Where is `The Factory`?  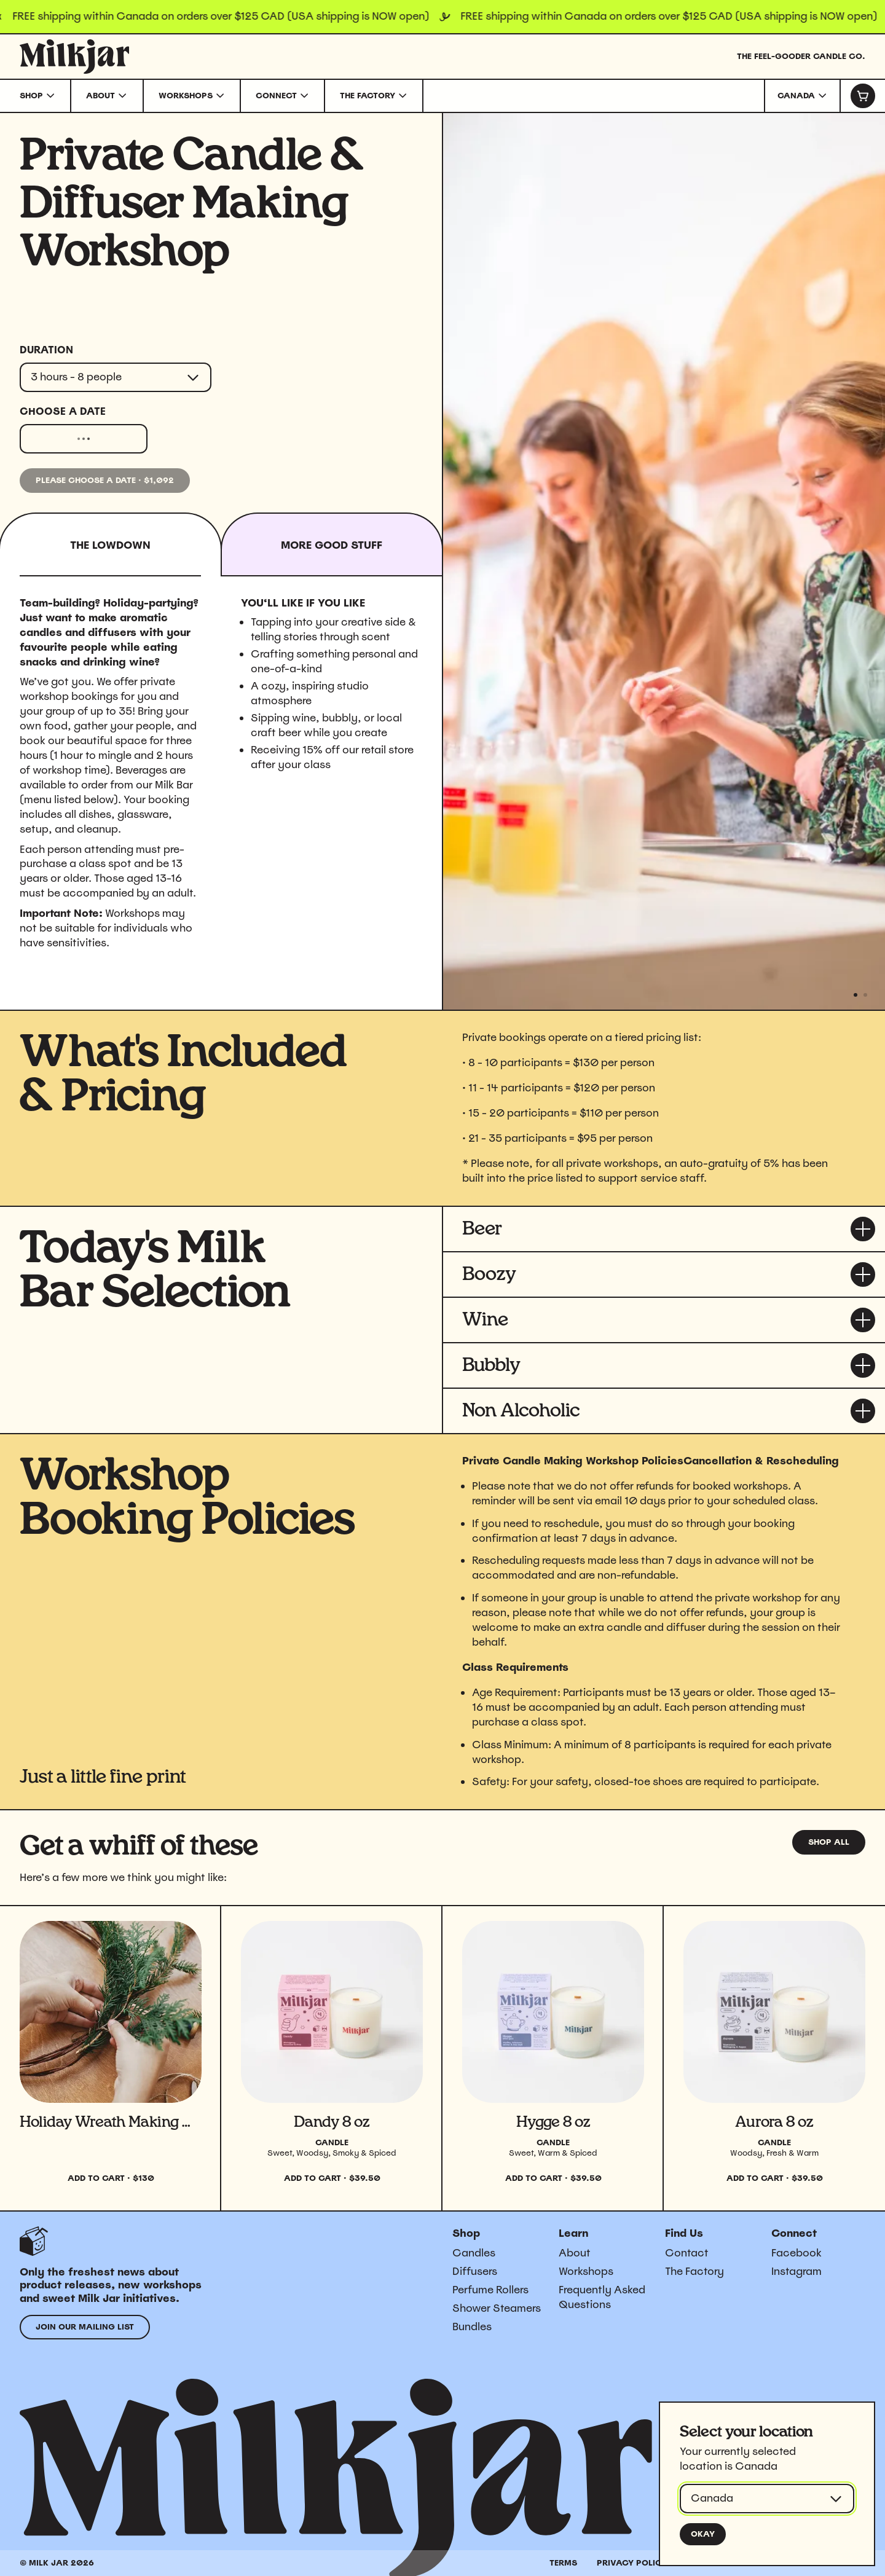
The Factory is located at coordinates (694, 2271).